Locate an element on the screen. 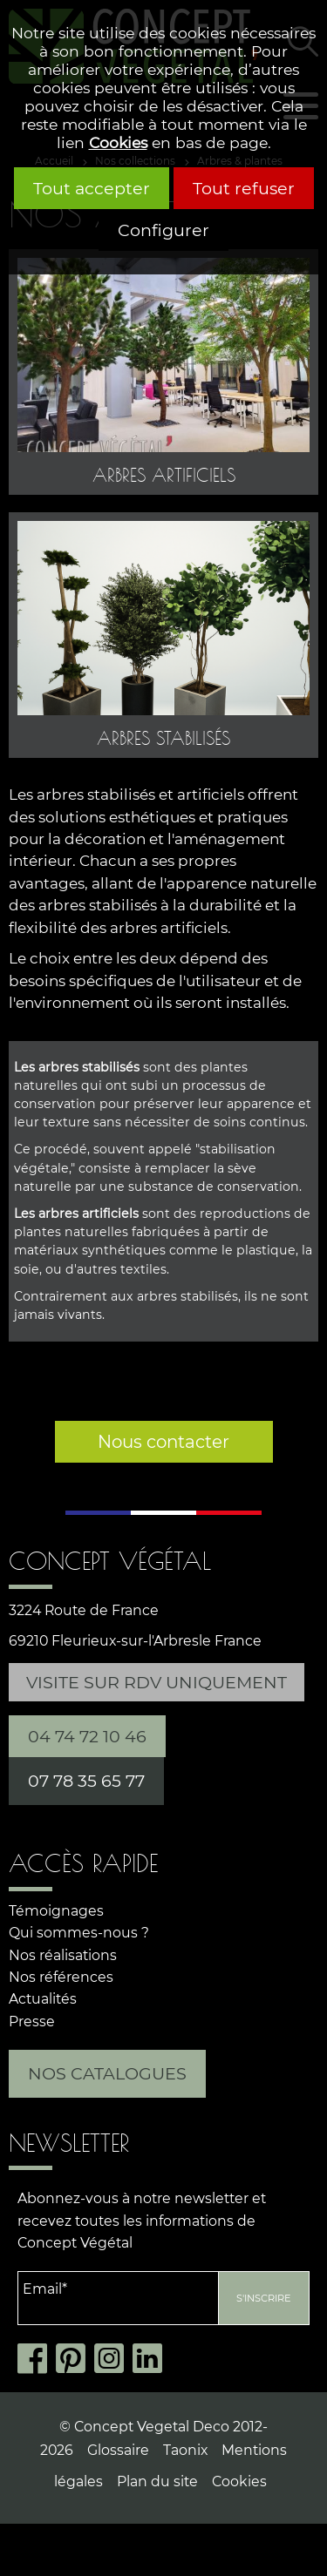 Image resolution: width=327 pixels, height=2576 pixels. Cookies is located at coordinates (118, 142).